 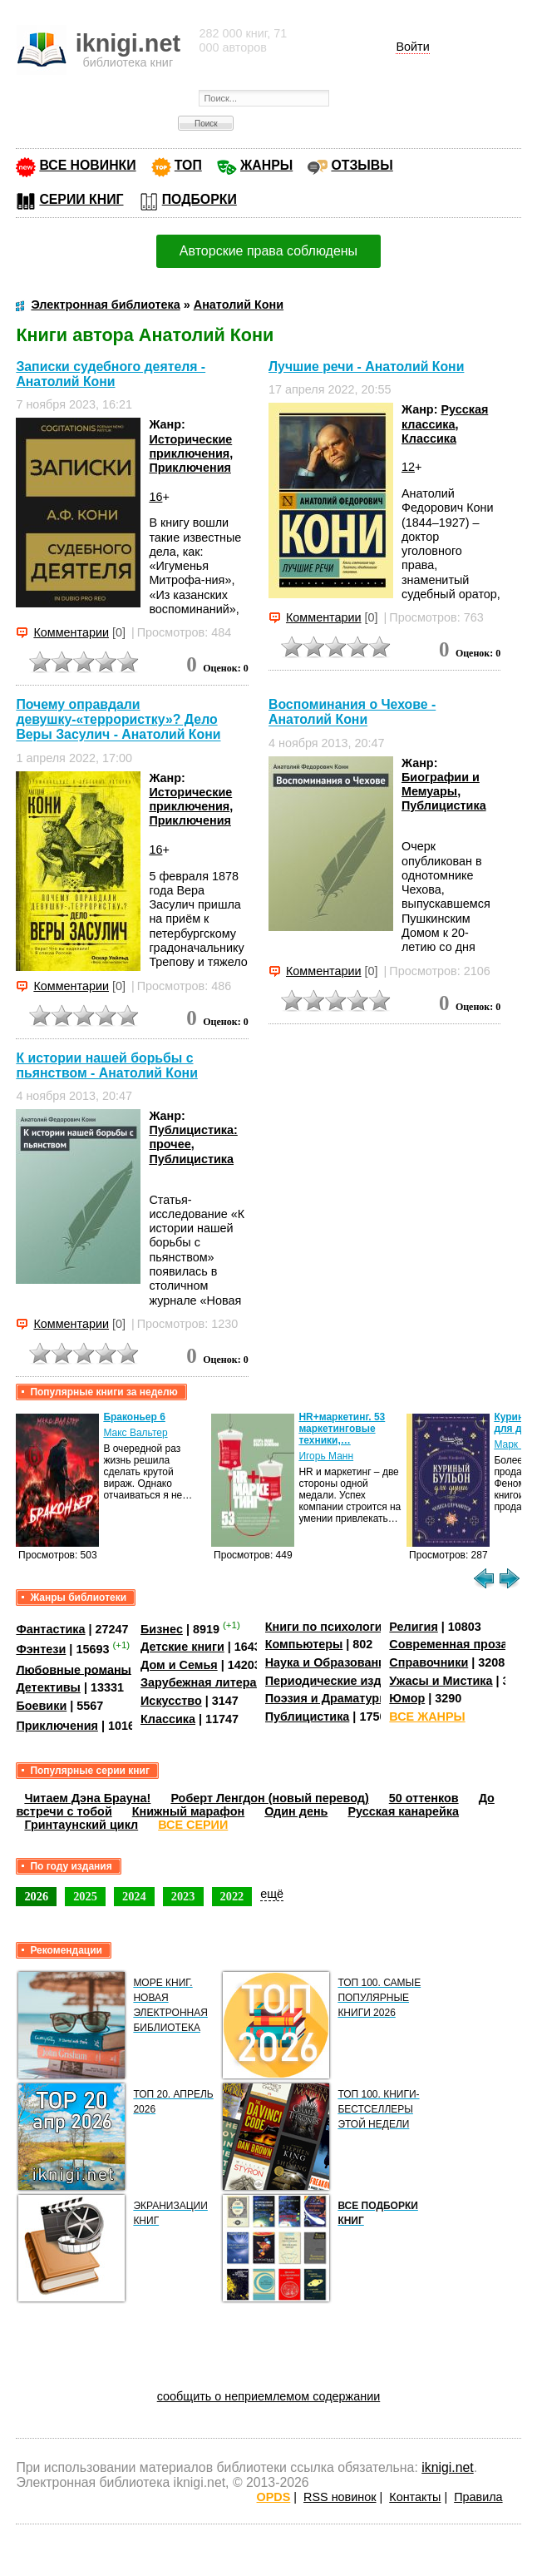 What do you see at coordinates (341, 1428) in the screenshot?
I see `HR+маркетинг. 53 маркетинговые техники,…` at bounding box center [341, 1428].